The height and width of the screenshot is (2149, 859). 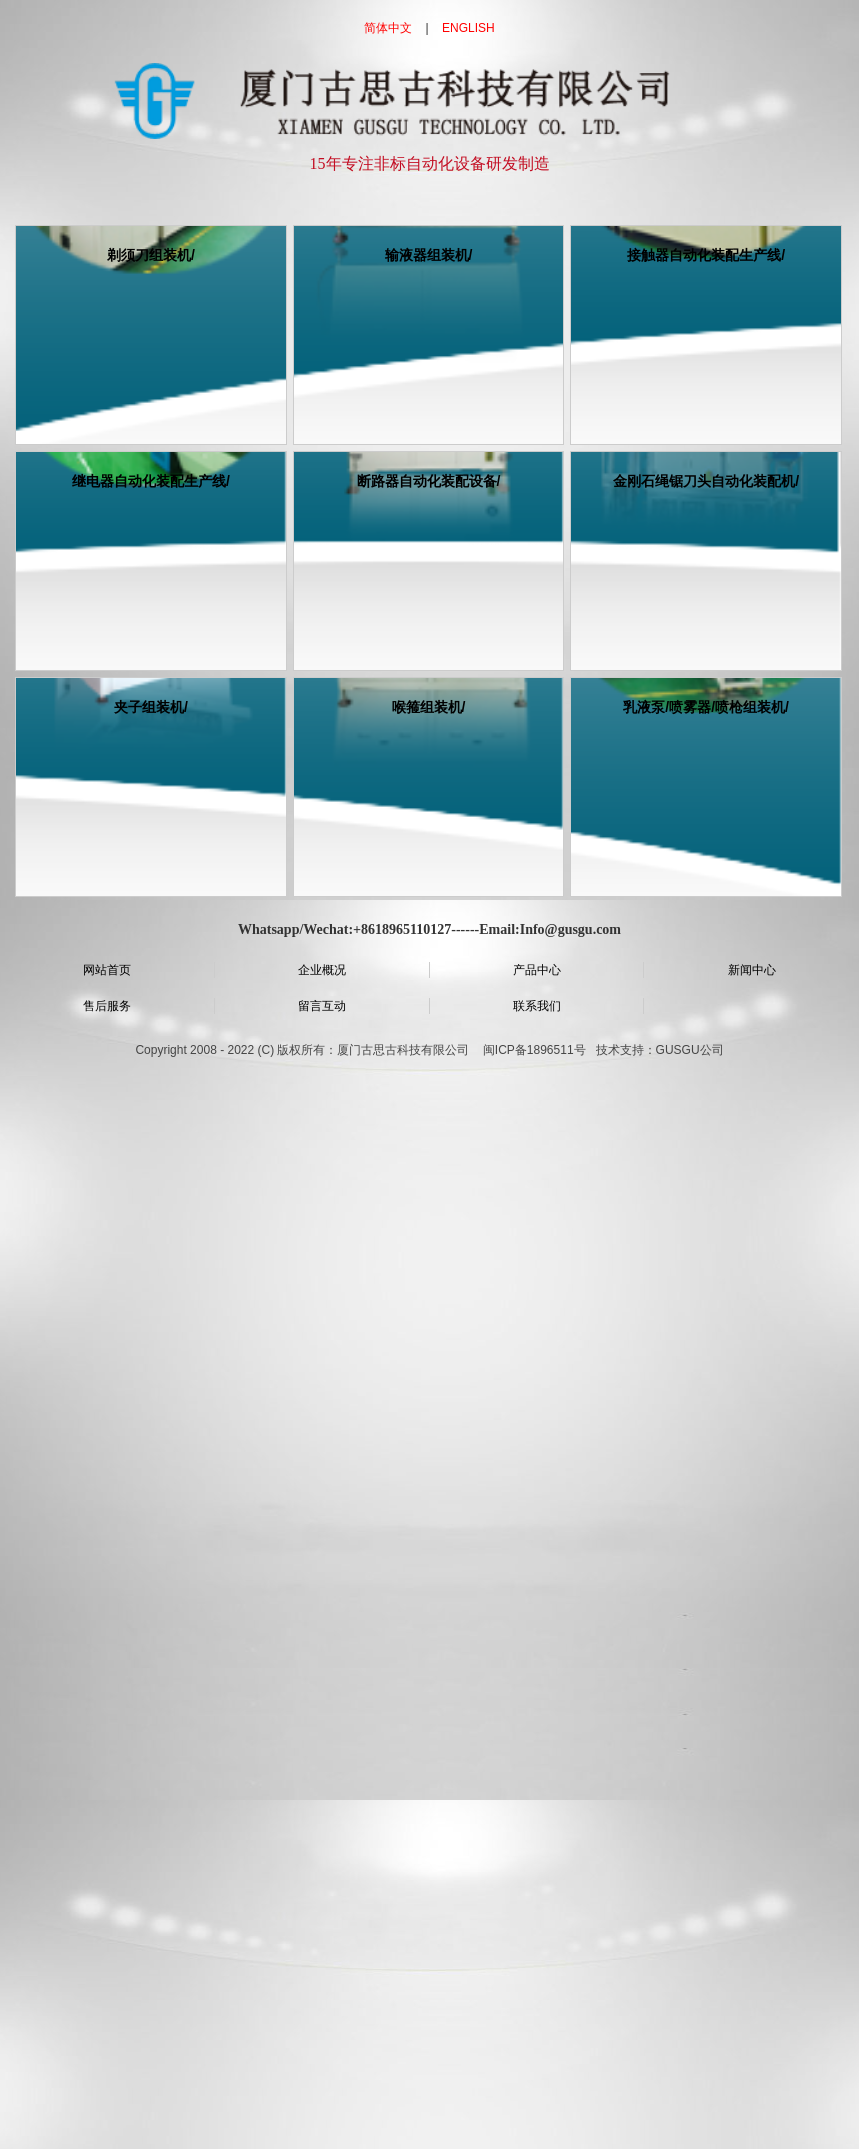 I want to click on 网站首页, so click(x=107, y=970).